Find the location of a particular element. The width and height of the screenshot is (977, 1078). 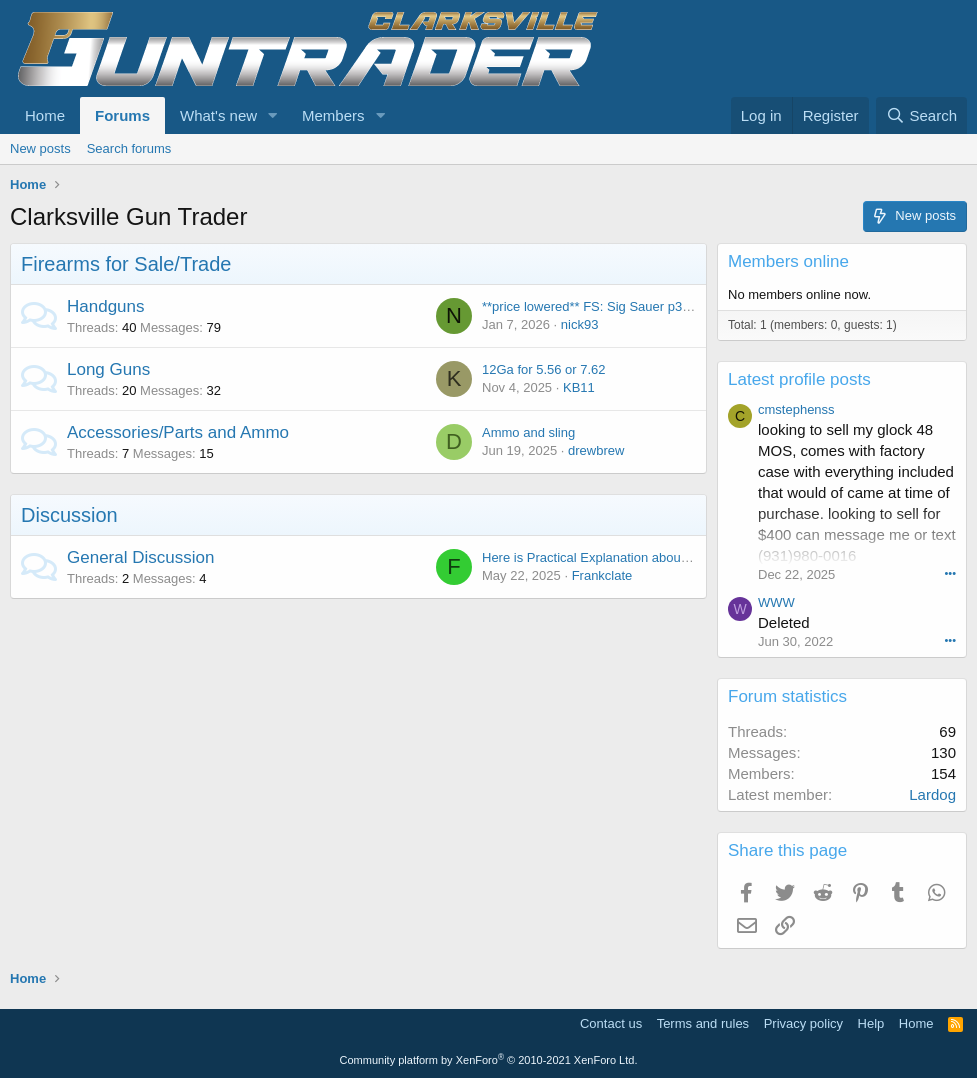

Forums is located at coordinates (122, 115).